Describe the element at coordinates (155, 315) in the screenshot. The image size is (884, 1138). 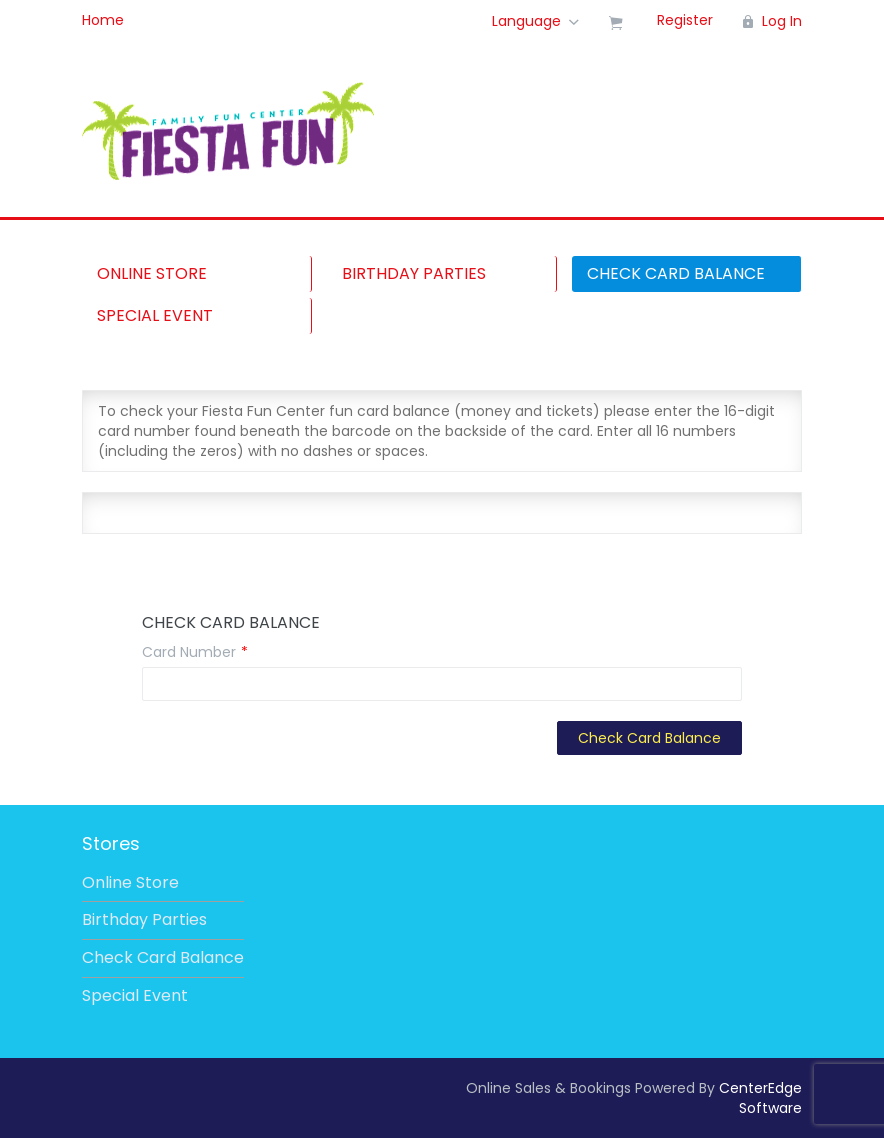
I see `Special Event` at that location.